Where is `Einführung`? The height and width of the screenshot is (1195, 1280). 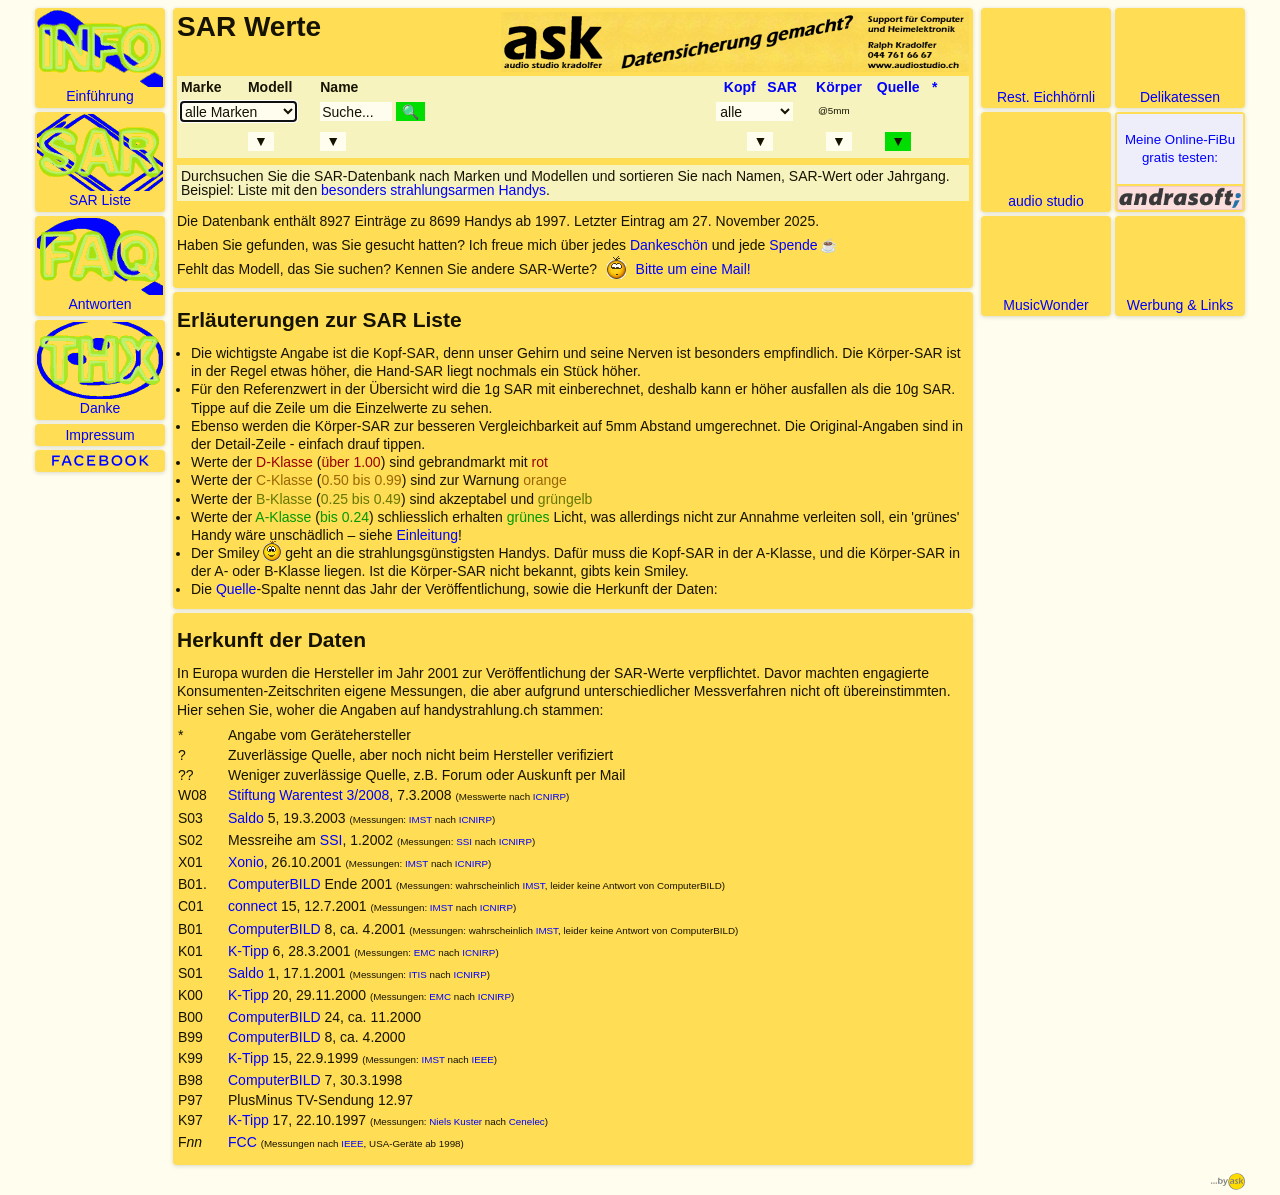
Einführung is located at coordinates (100, 57).